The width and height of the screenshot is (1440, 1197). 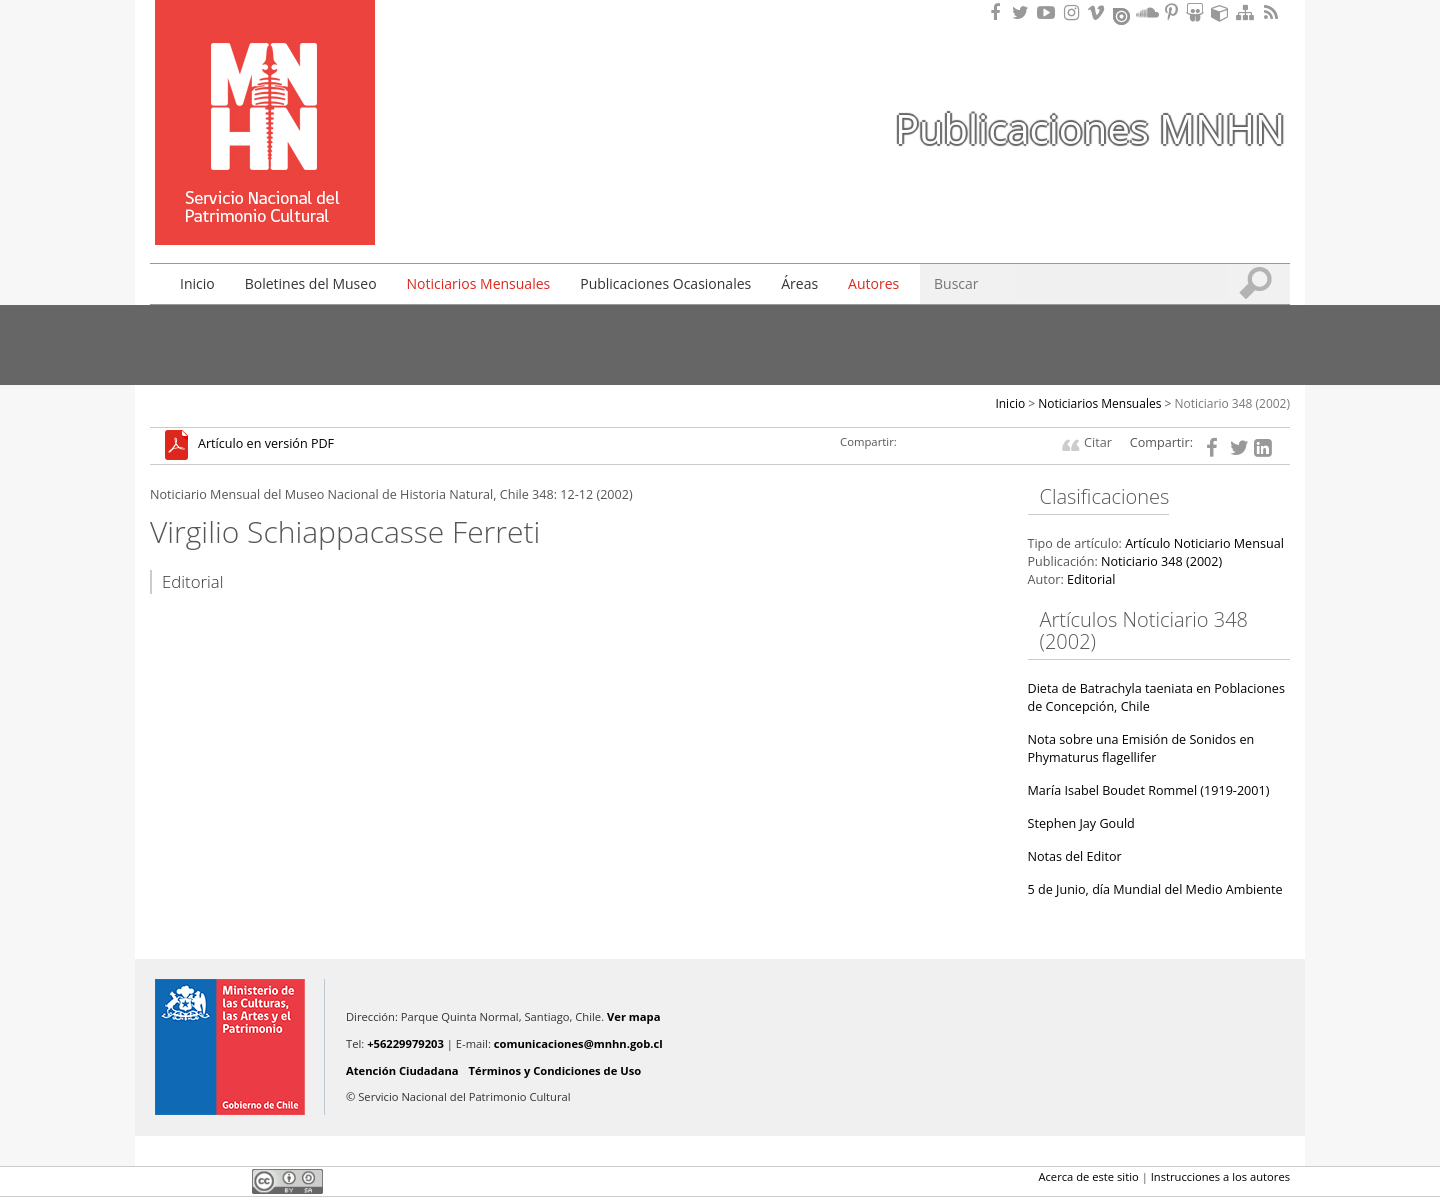 What do you see at coordinates (1081, 823) in the screenshot?
I see `Stephen Jay Gould` at bounding box center [1081, 823].